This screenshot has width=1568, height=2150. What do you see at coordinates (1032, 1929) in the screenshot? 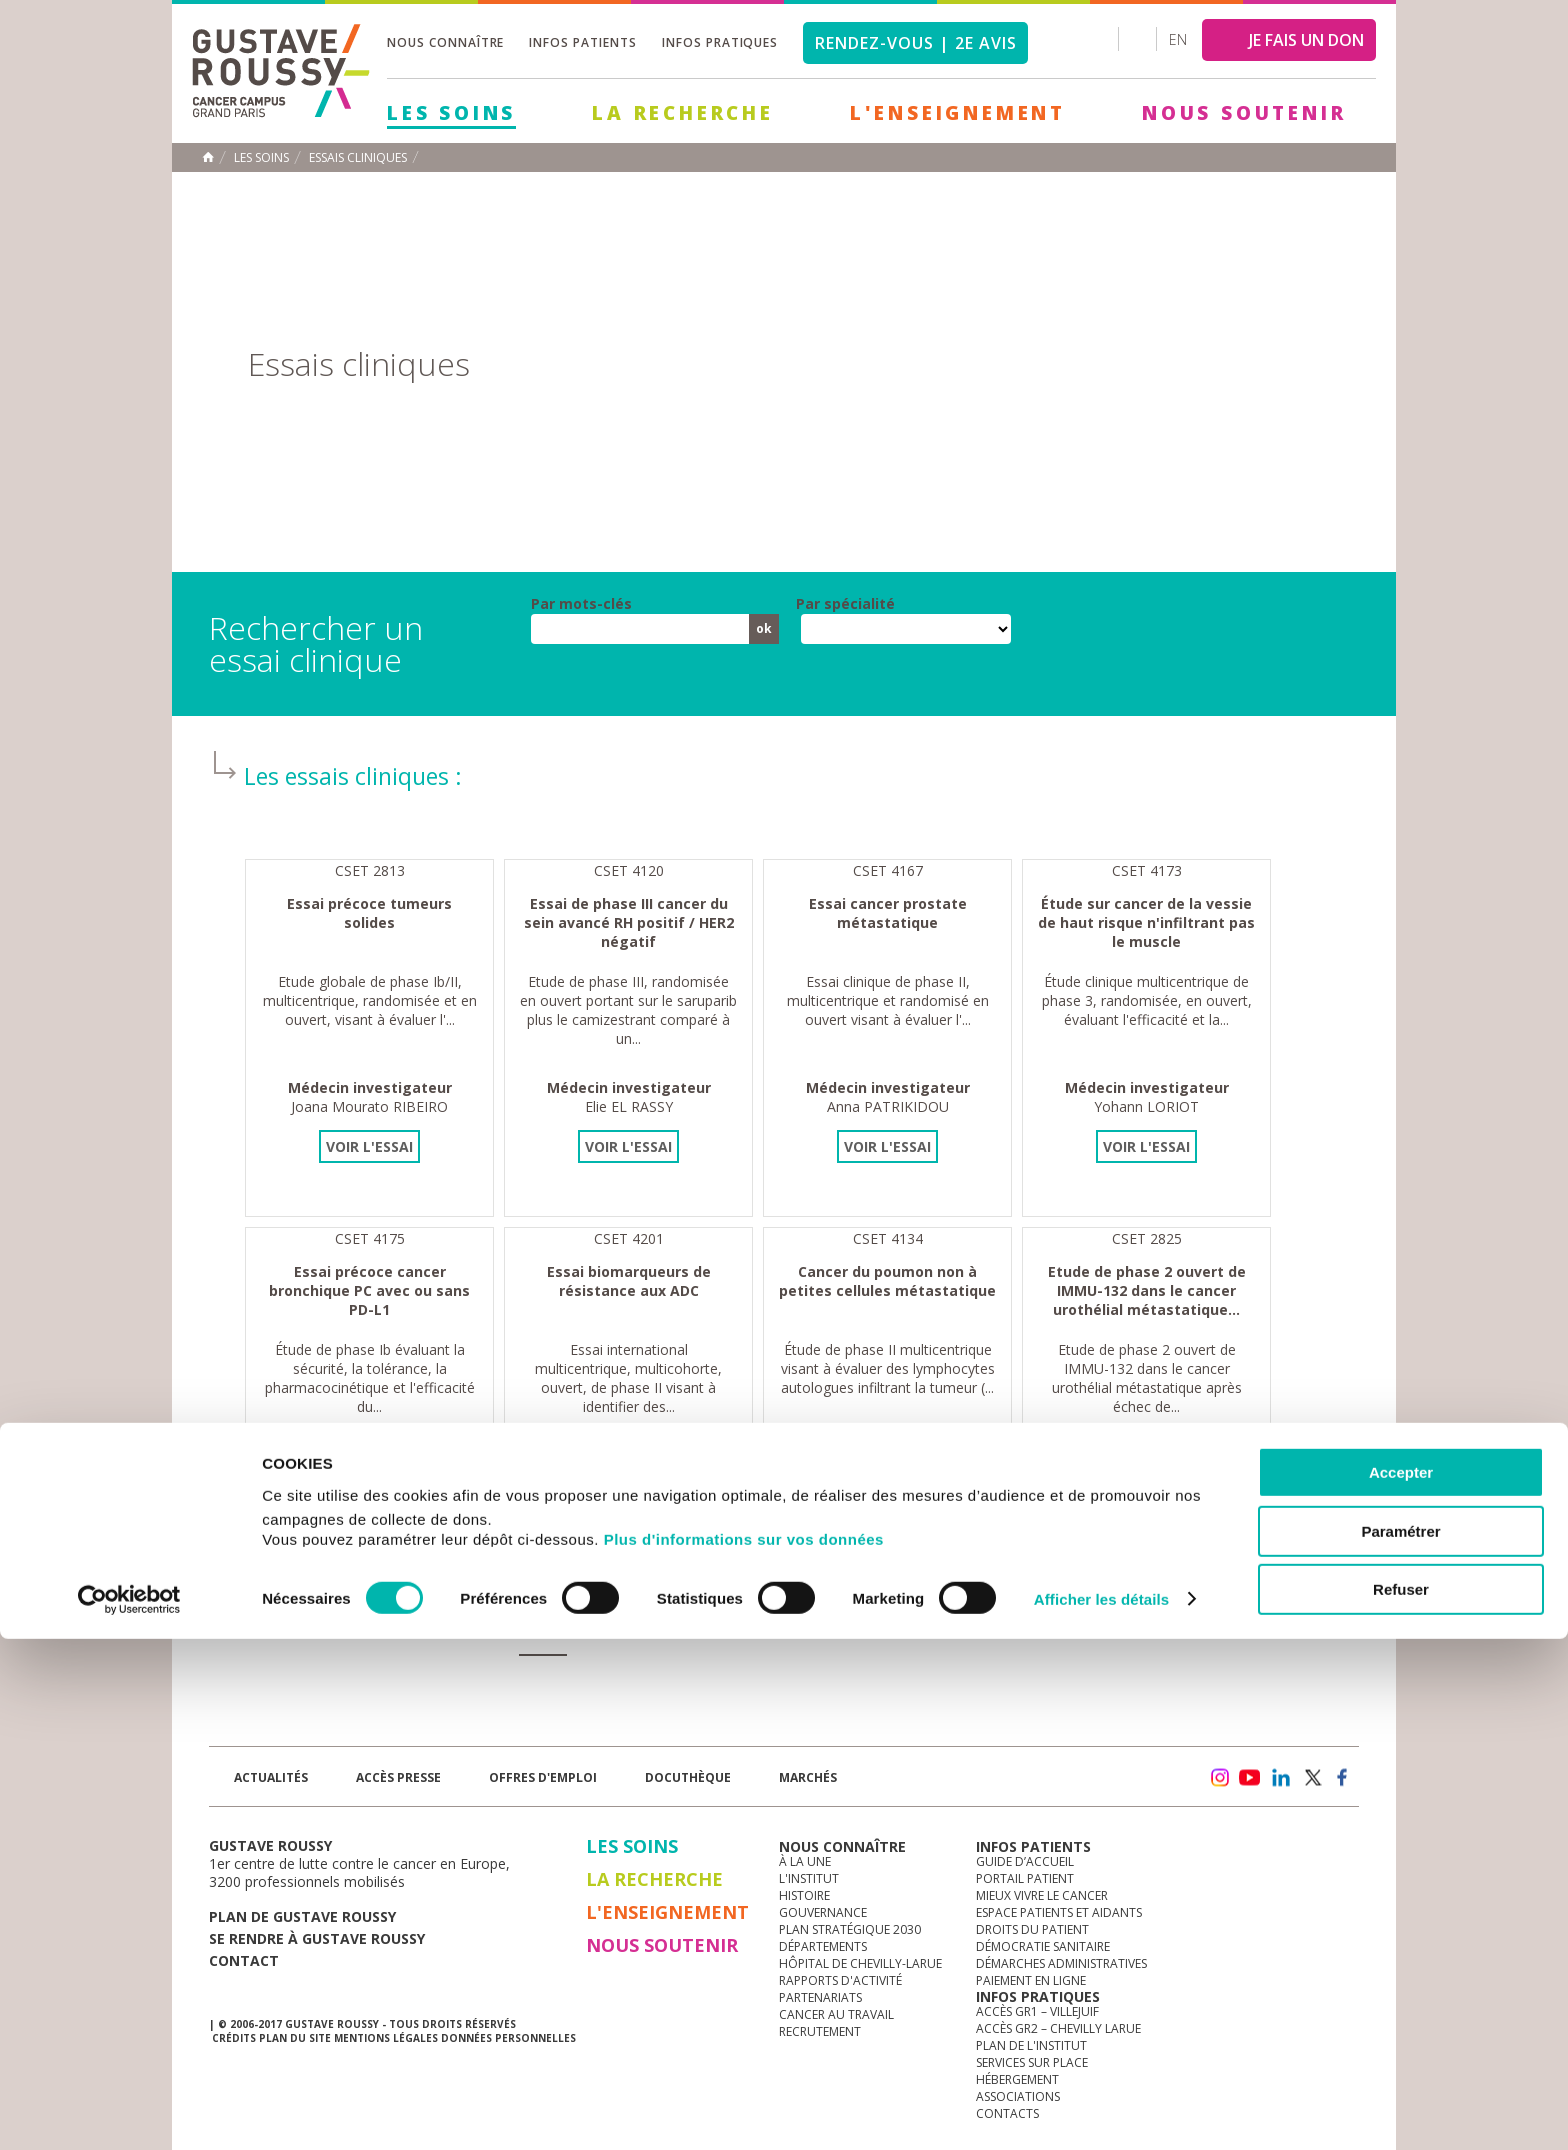
I see `Droits du patient` at bounding box center [1032, 1929].